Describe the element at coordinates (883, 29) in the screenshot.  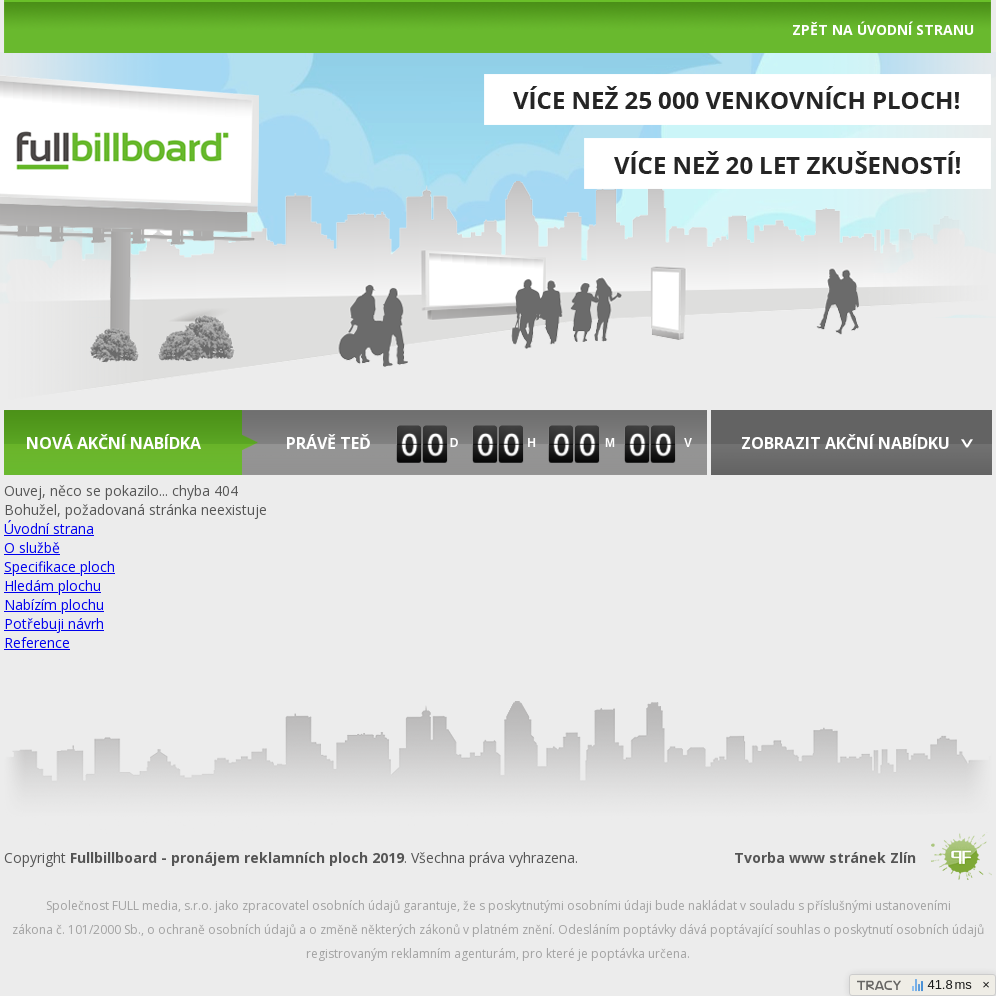
I see `Zpět na úvodní stranu` at that location.